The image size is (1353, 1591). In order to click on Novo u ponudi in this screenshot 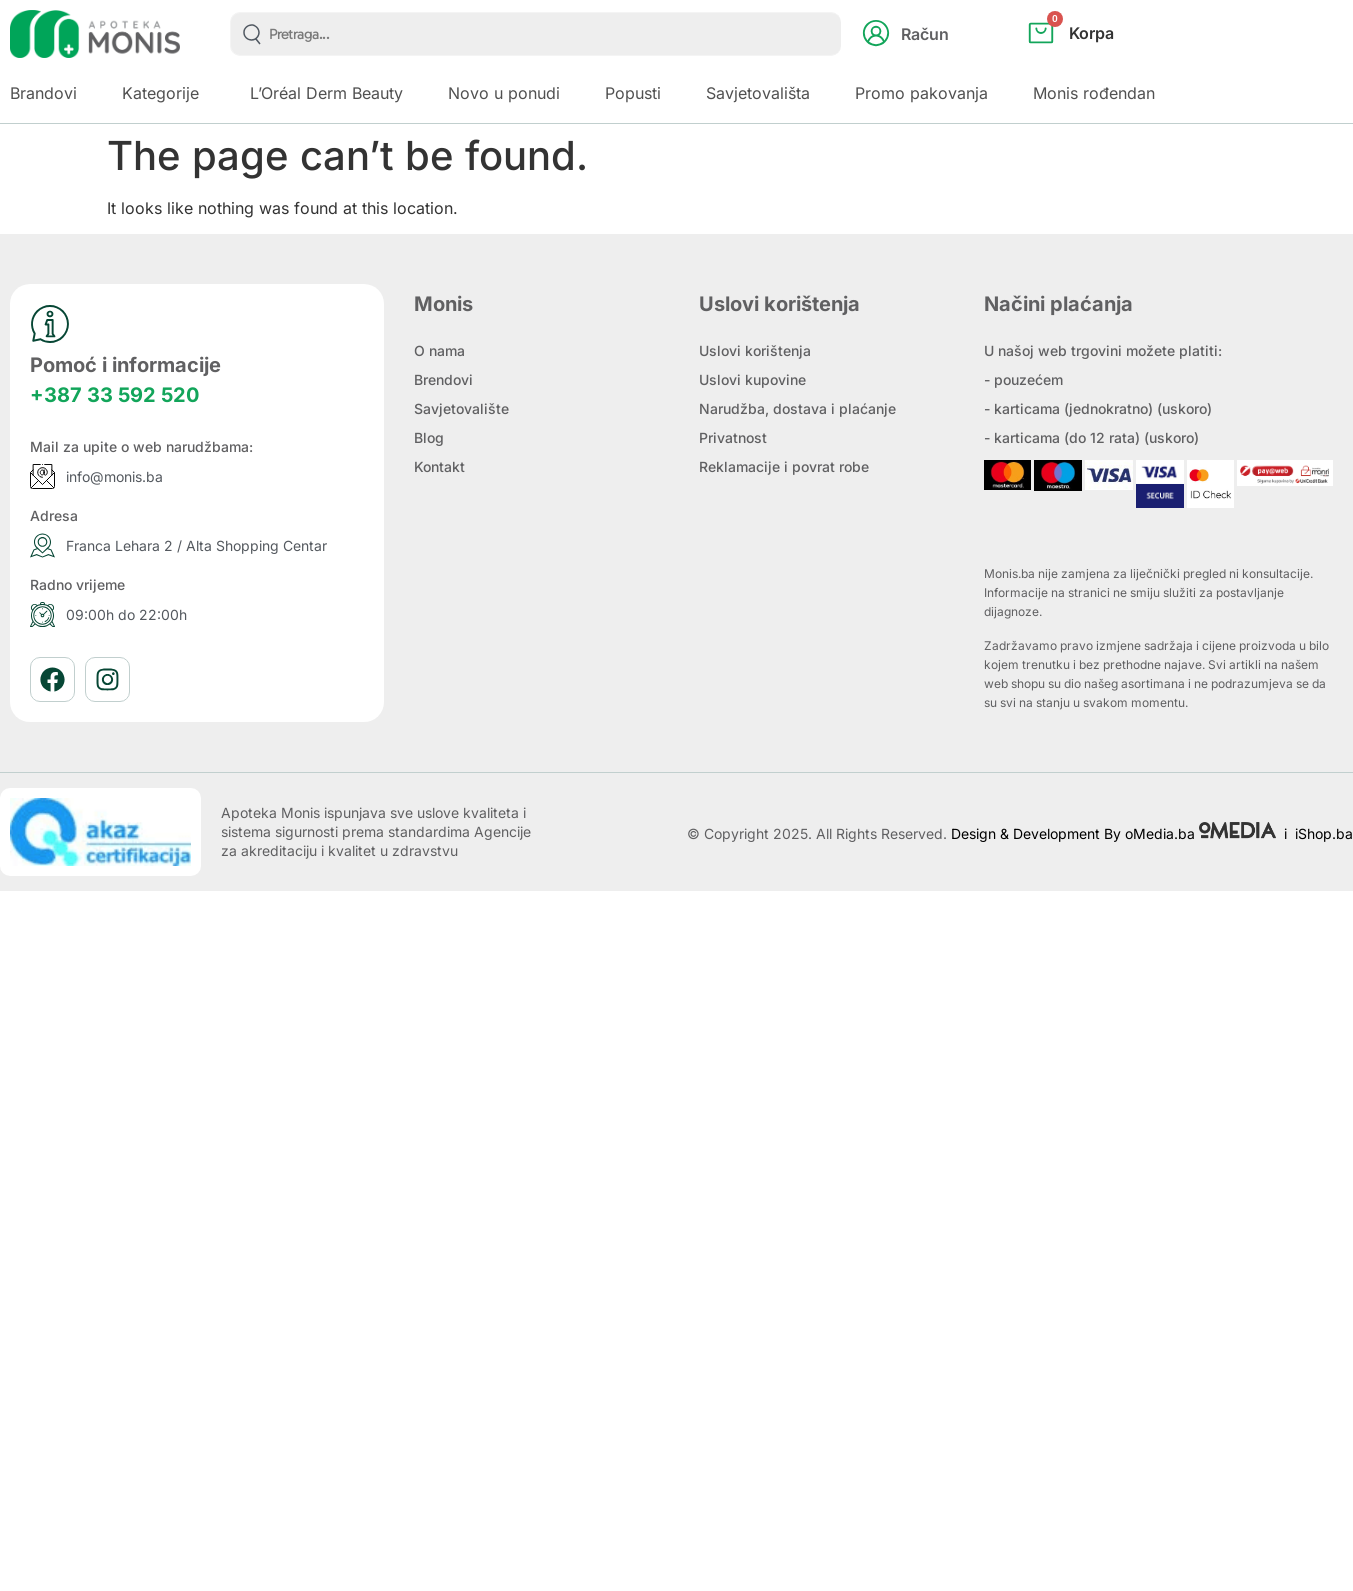, I will do `click(504, 93)`.